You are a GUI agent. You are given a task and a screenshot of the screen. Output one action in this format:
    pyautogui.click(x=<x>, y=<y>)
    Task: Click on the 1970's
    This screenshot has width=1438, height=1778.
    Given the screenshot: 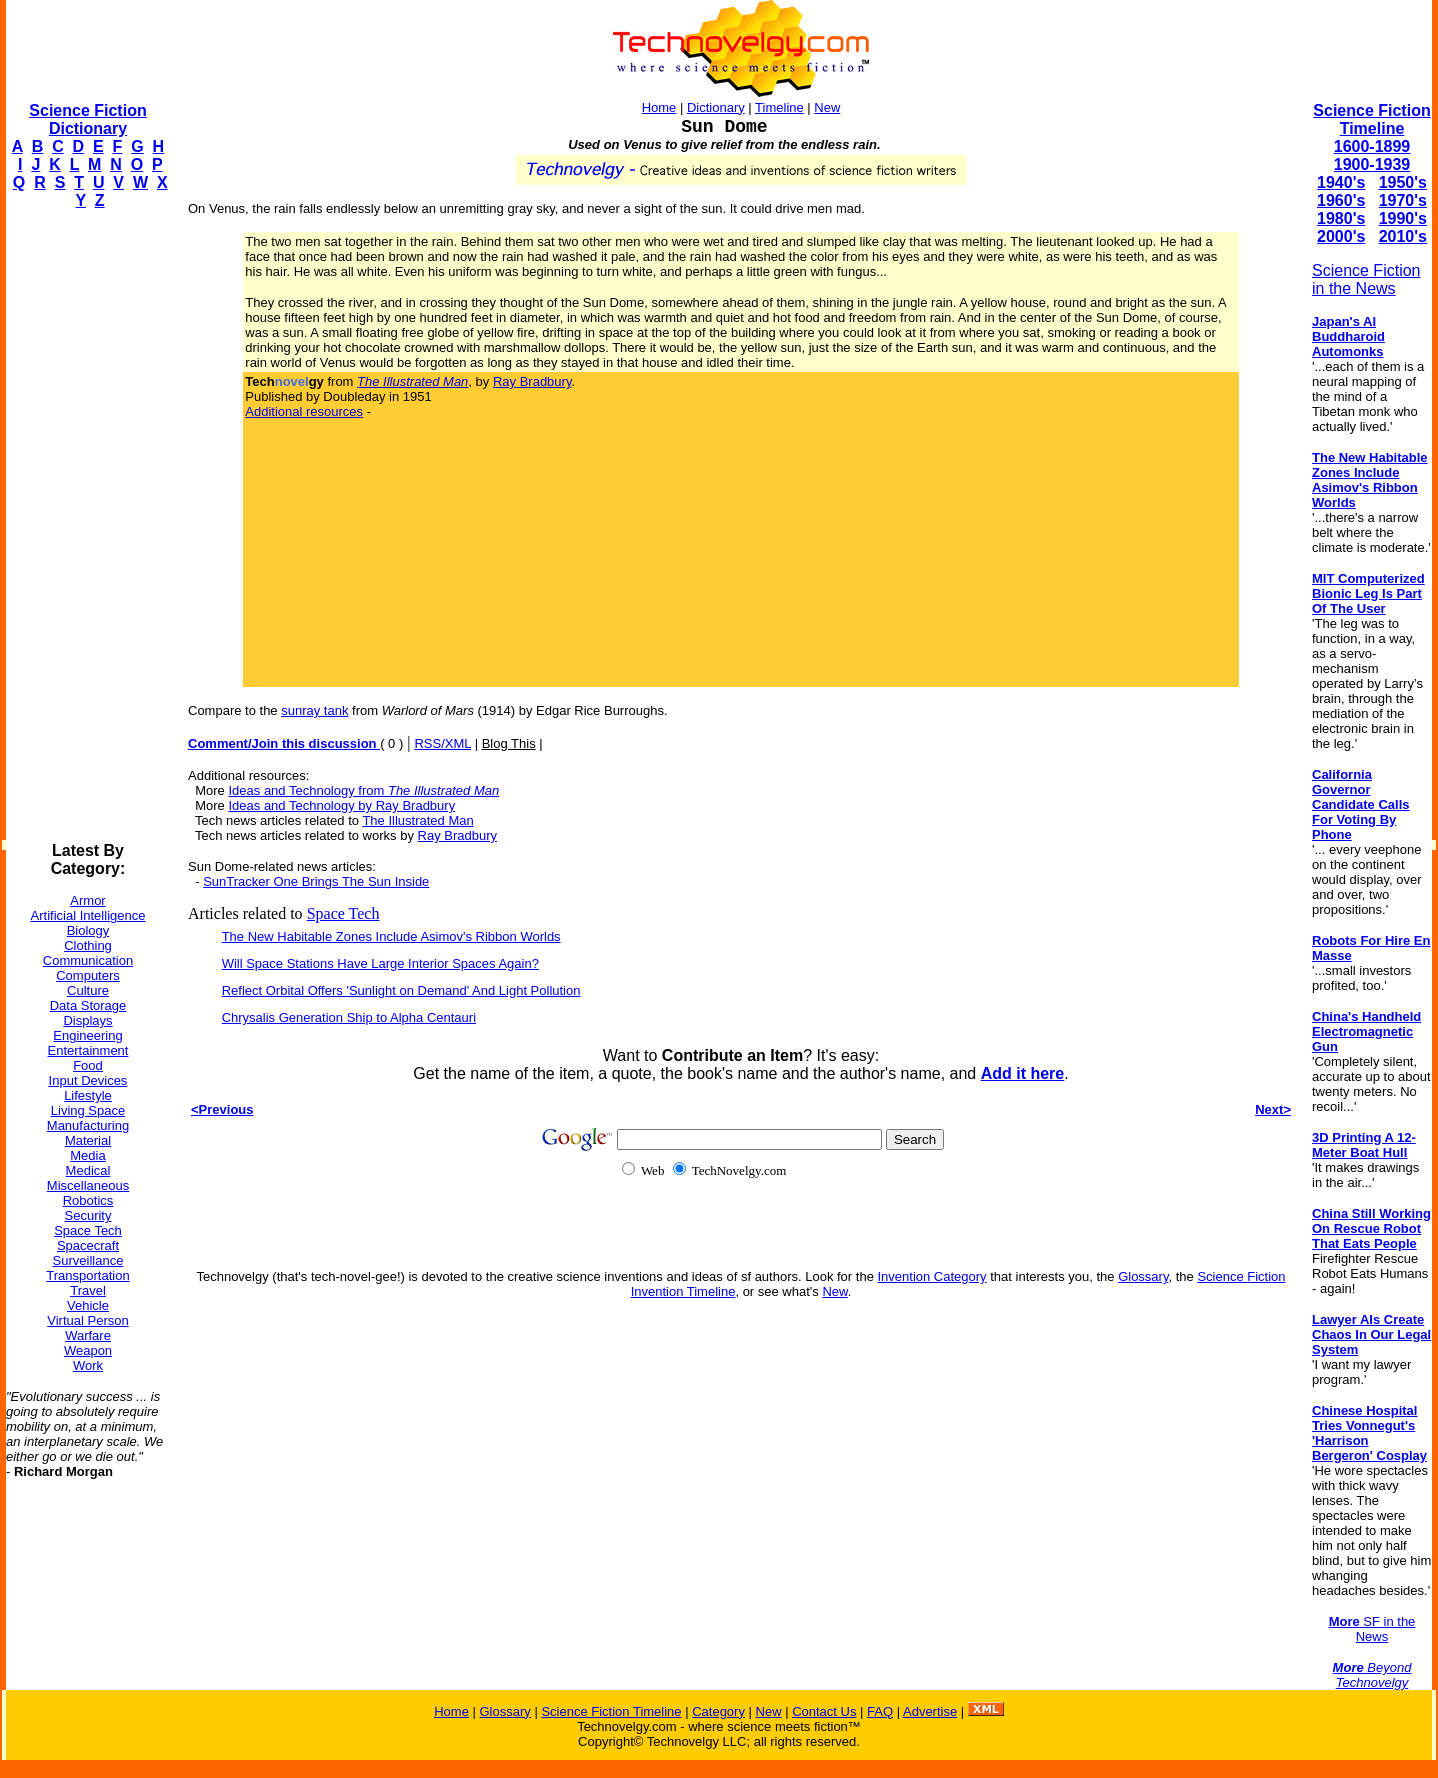 What is the action you would take?
    pyautogui.click(x=1403, y=200)
    